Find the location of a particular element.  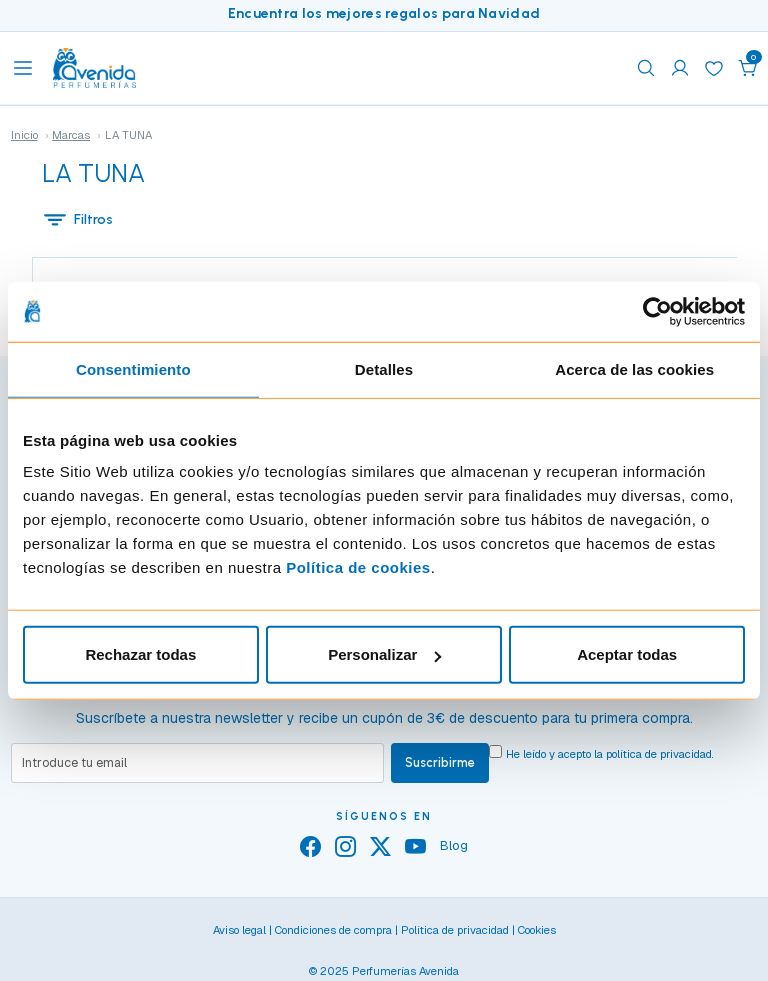

[button] is located at coordinates (748, 68).